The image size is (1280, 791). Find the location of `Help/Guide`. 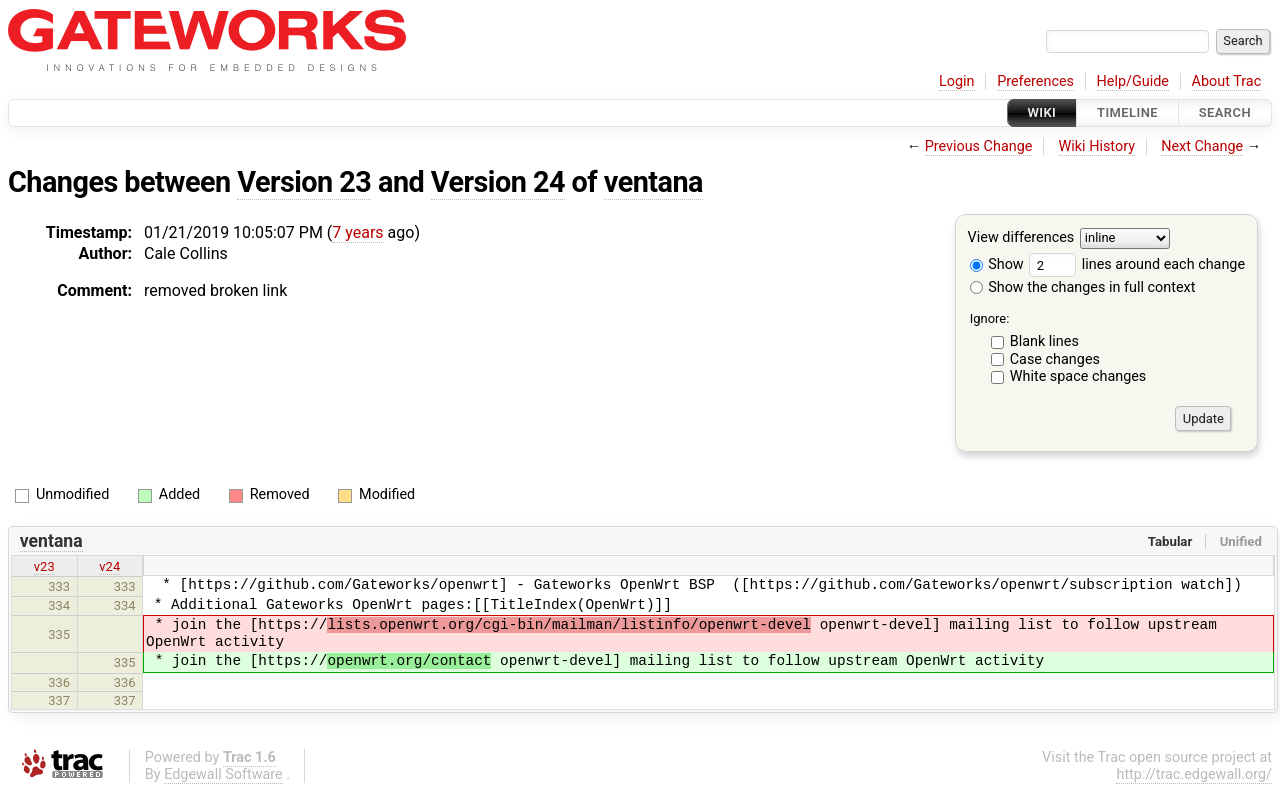

Help/Guide is located at coordinates (1133, 81).